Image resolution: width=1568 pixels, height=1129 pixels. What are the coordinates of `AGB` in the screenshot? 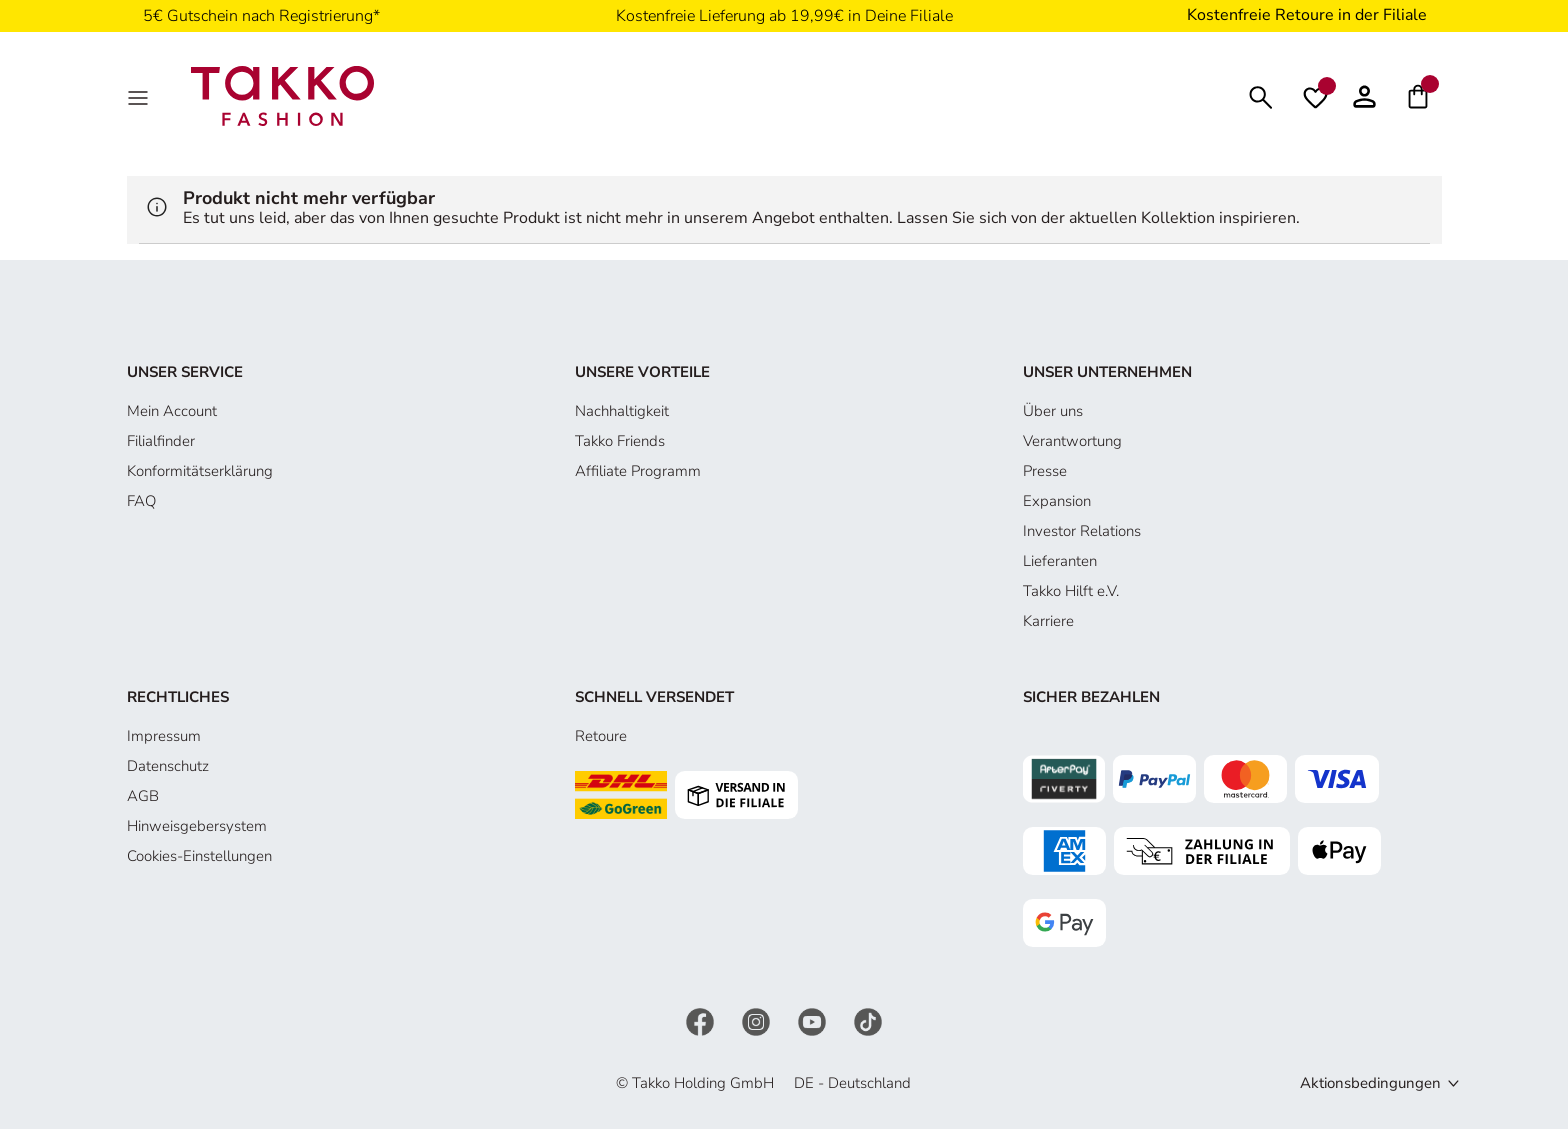 It's located at (143, 796).